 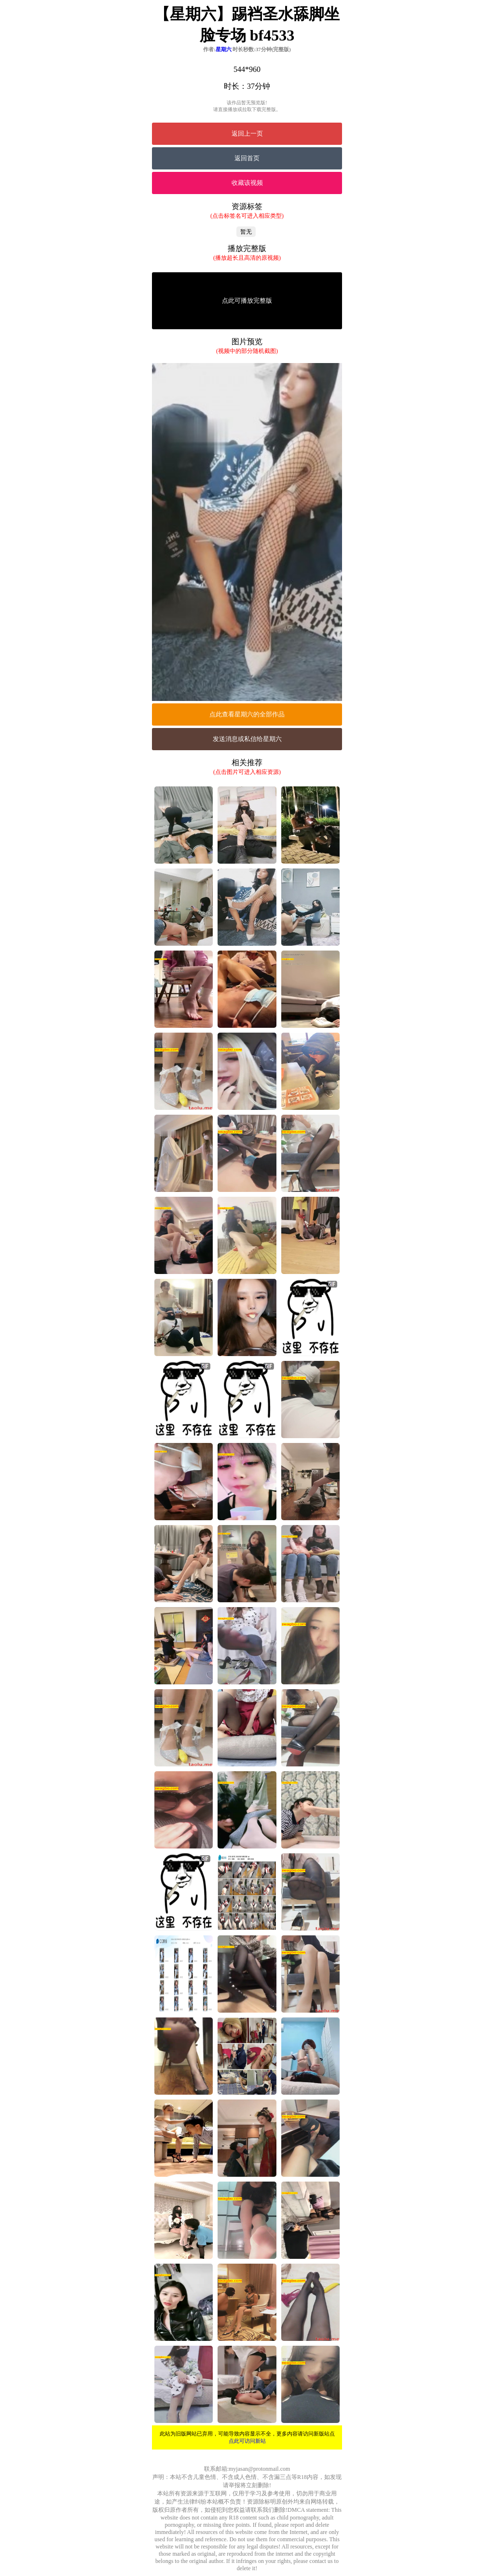 What do you see at coordinates (247, 182) in the screenshot?
I see `收藏该视频` at bounding box center [247, 182].